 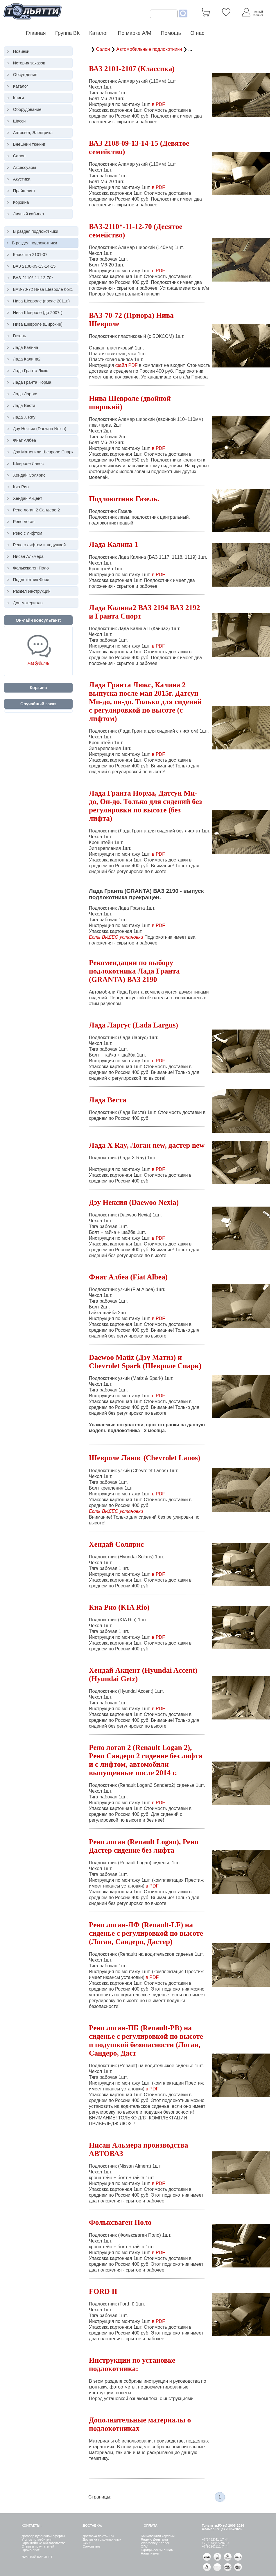 What do you see at coordinates (28, 556) in the screenshot?
I see `Нисан Альмера` at bounding box center [28, 556].